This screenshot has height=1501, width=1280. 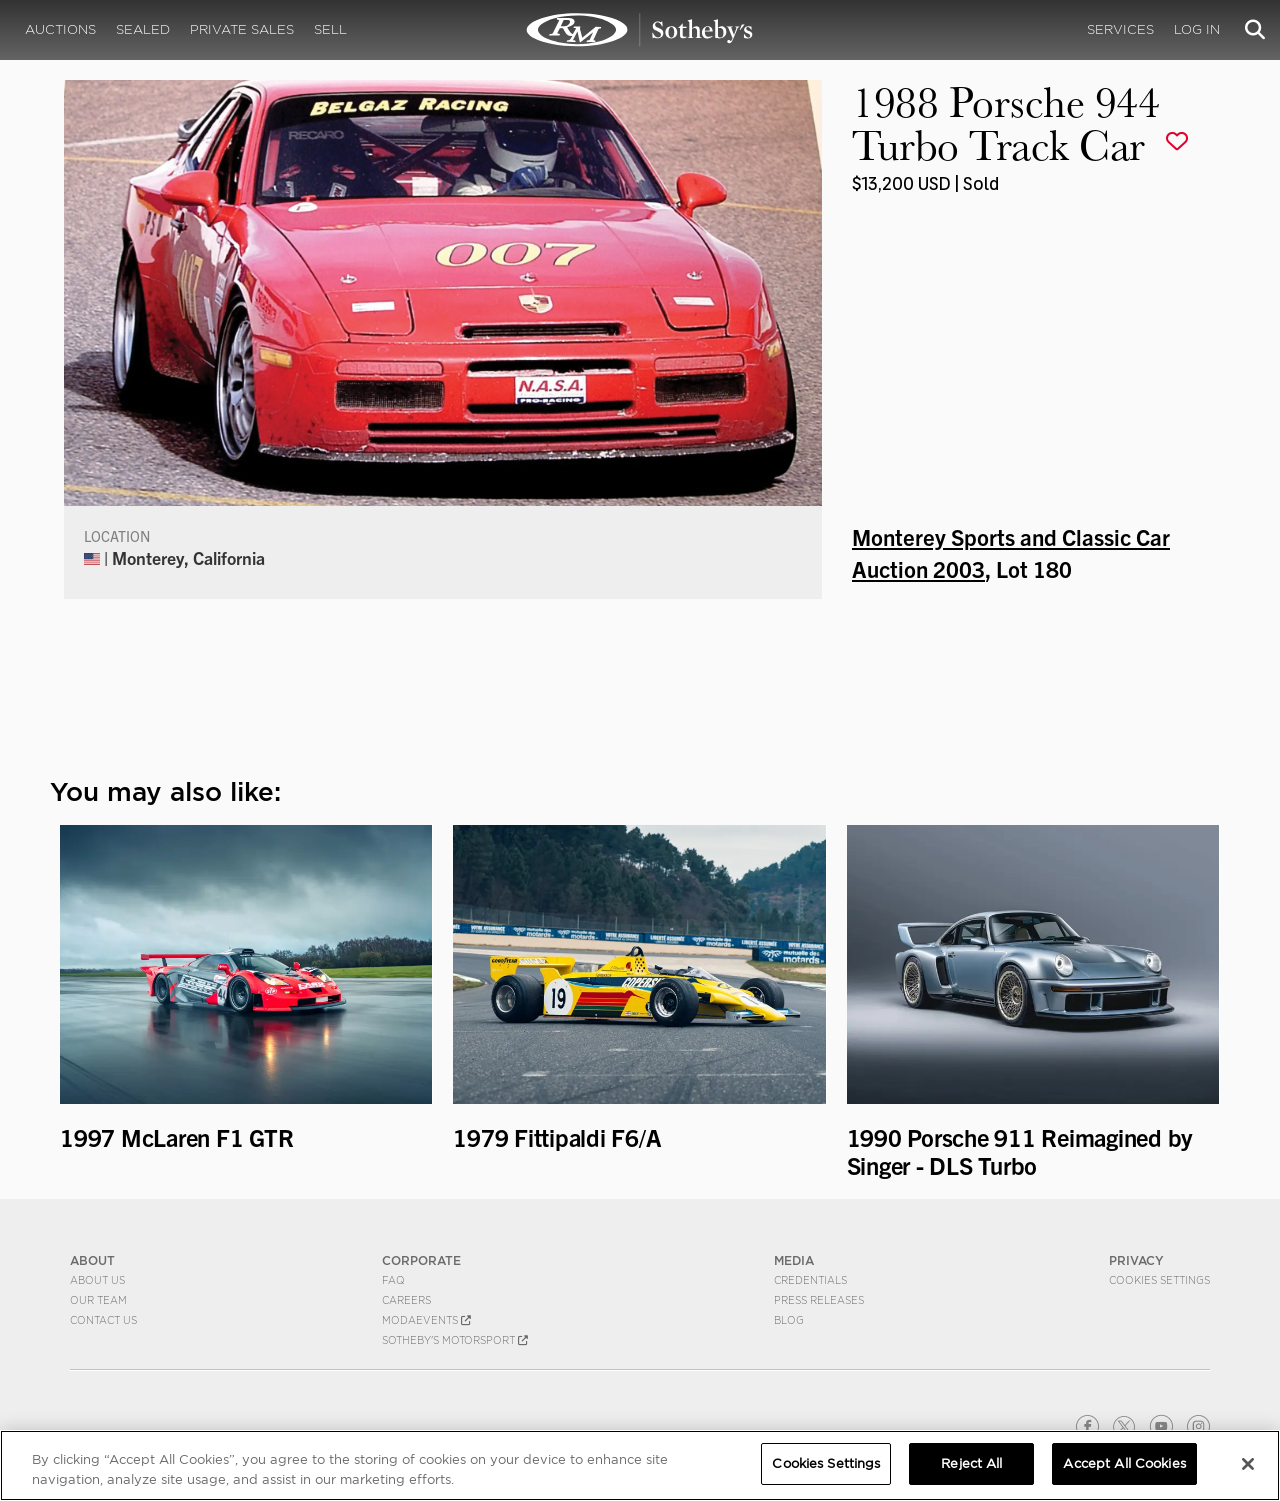 What do you see at coordinates (971, 1463) in the screenshot?
I see `Reject All` at bounding box center [971, 1463].